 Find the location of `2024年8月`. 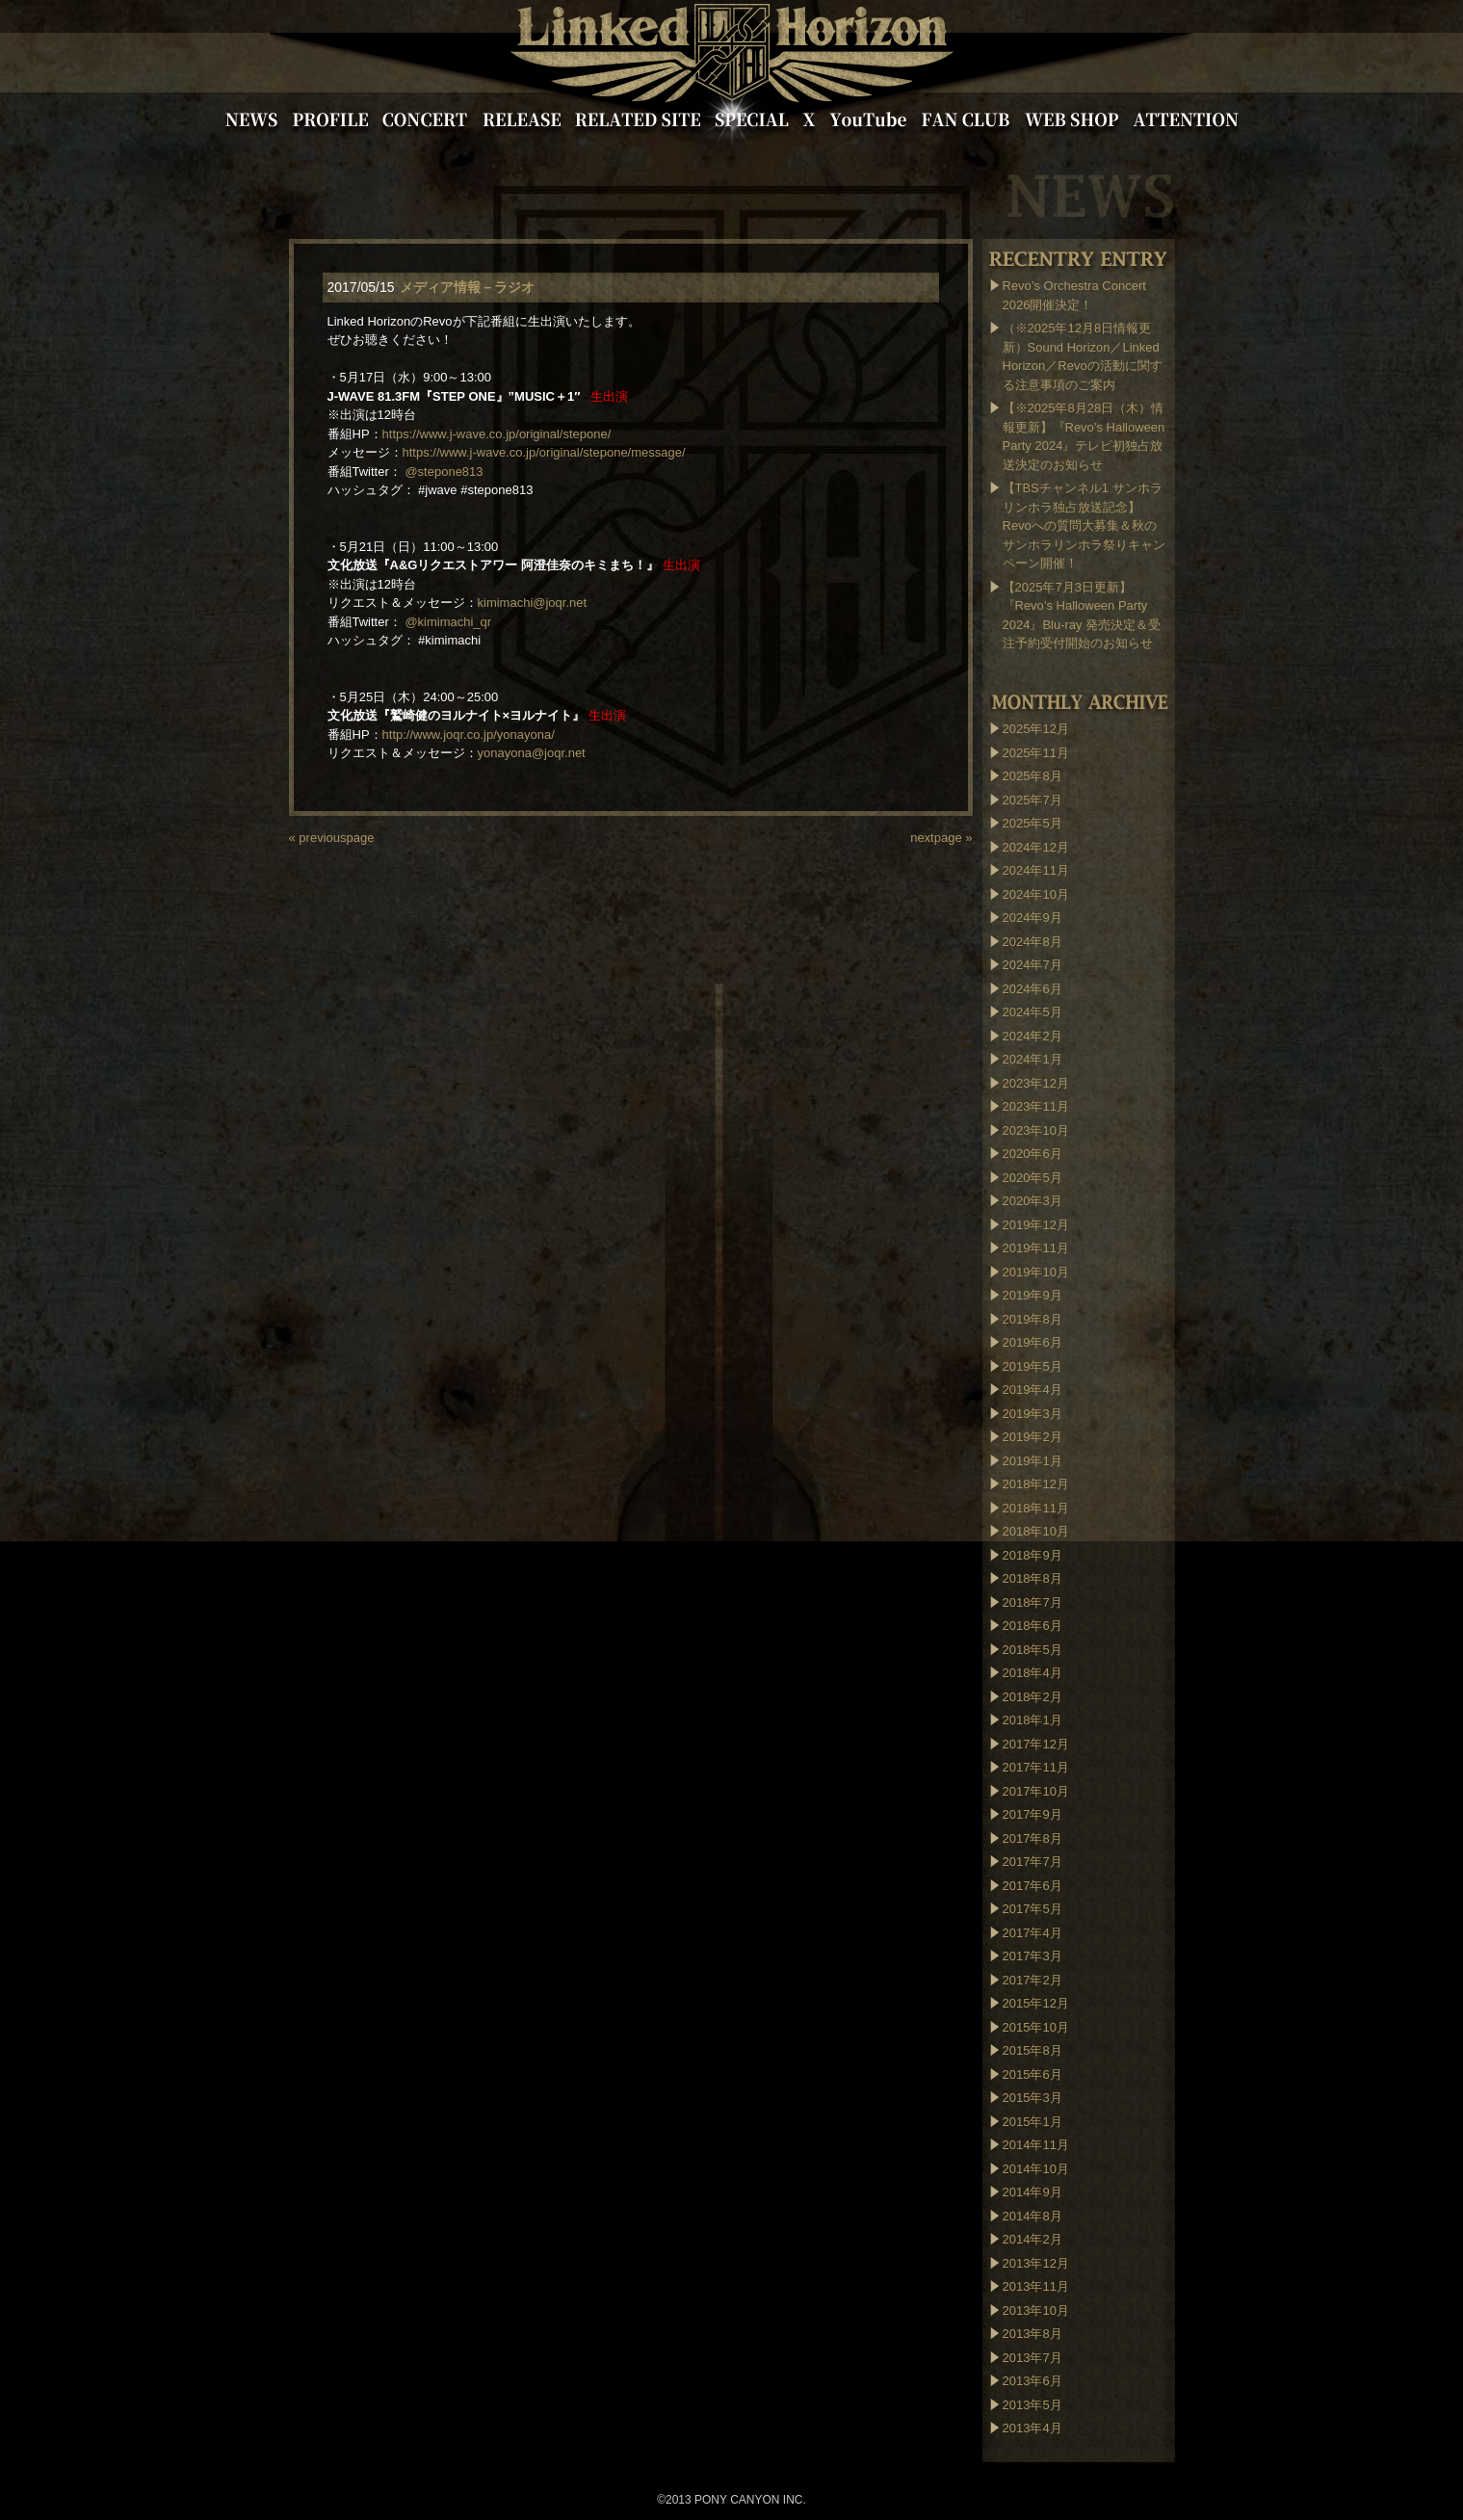

2024年8月 is located at coordinates (1032, 941).